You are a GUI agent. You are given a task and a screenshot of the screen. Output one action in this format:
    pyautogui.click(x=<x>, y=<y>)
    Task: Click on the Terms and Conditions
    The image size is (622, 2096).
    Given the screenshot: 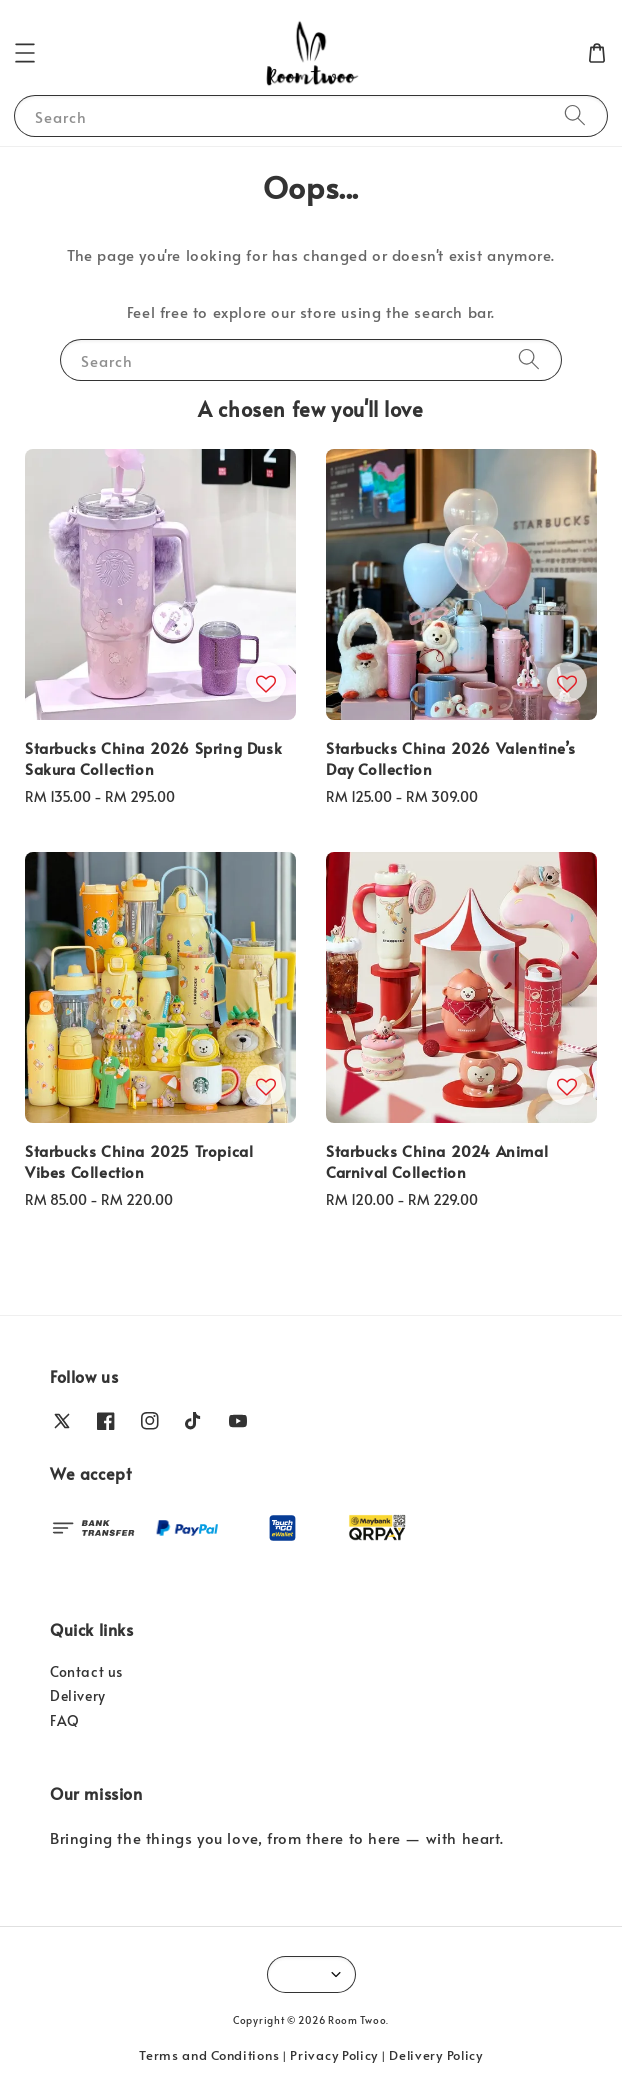 What is the action you would take?
    pyautogui.click(x=209, y=2055)
    